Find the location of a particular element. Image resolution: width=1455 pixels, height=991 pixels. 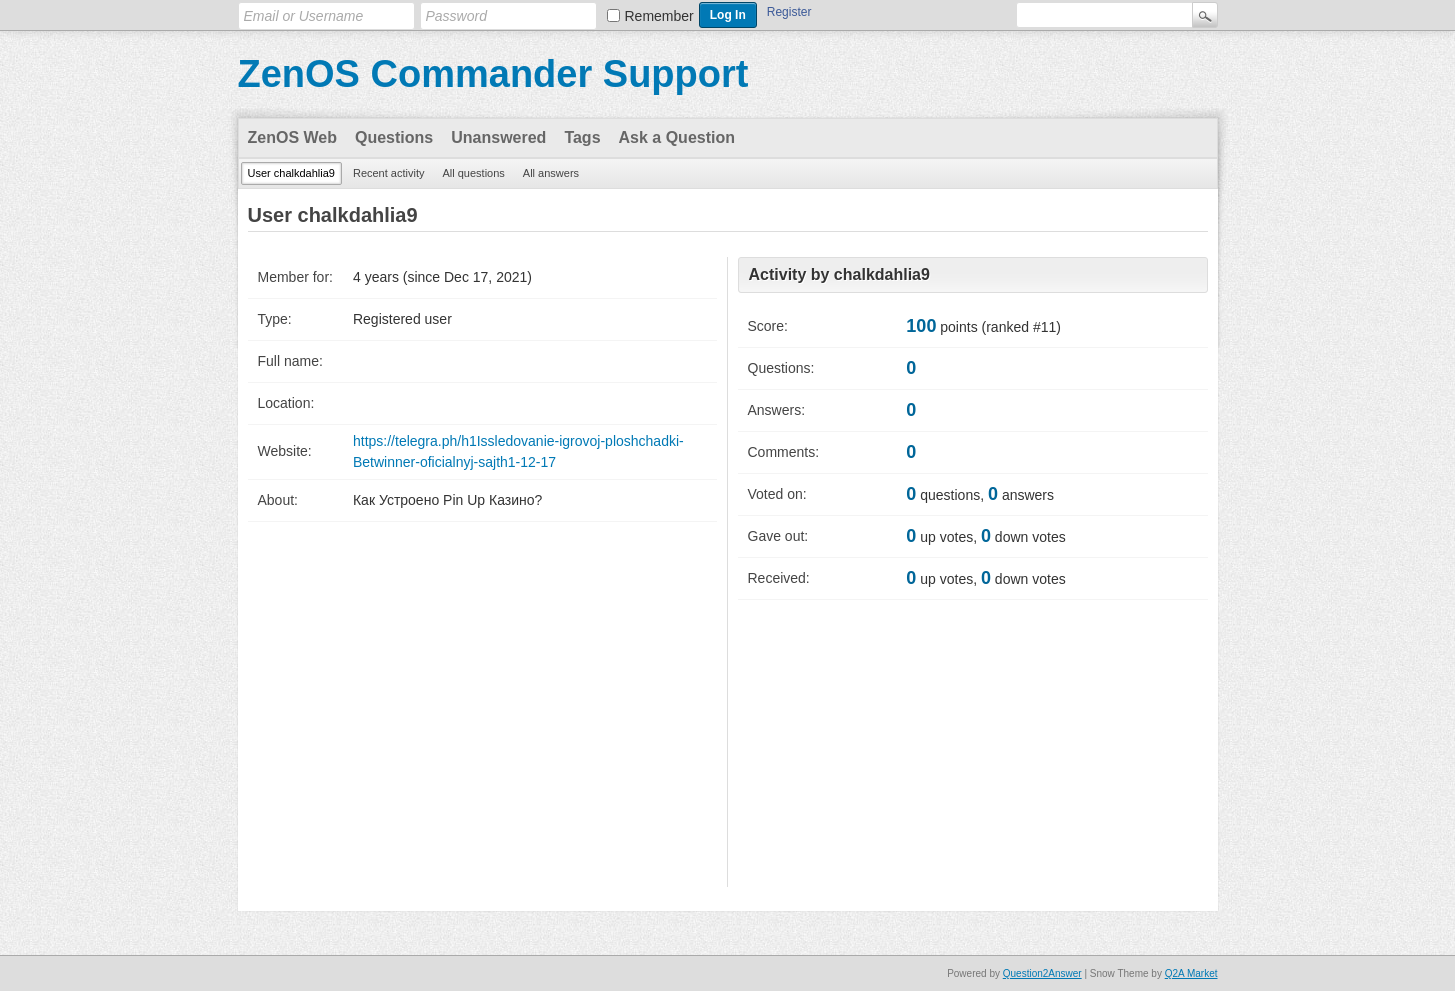

All answers is located at coordinates (551, 173).